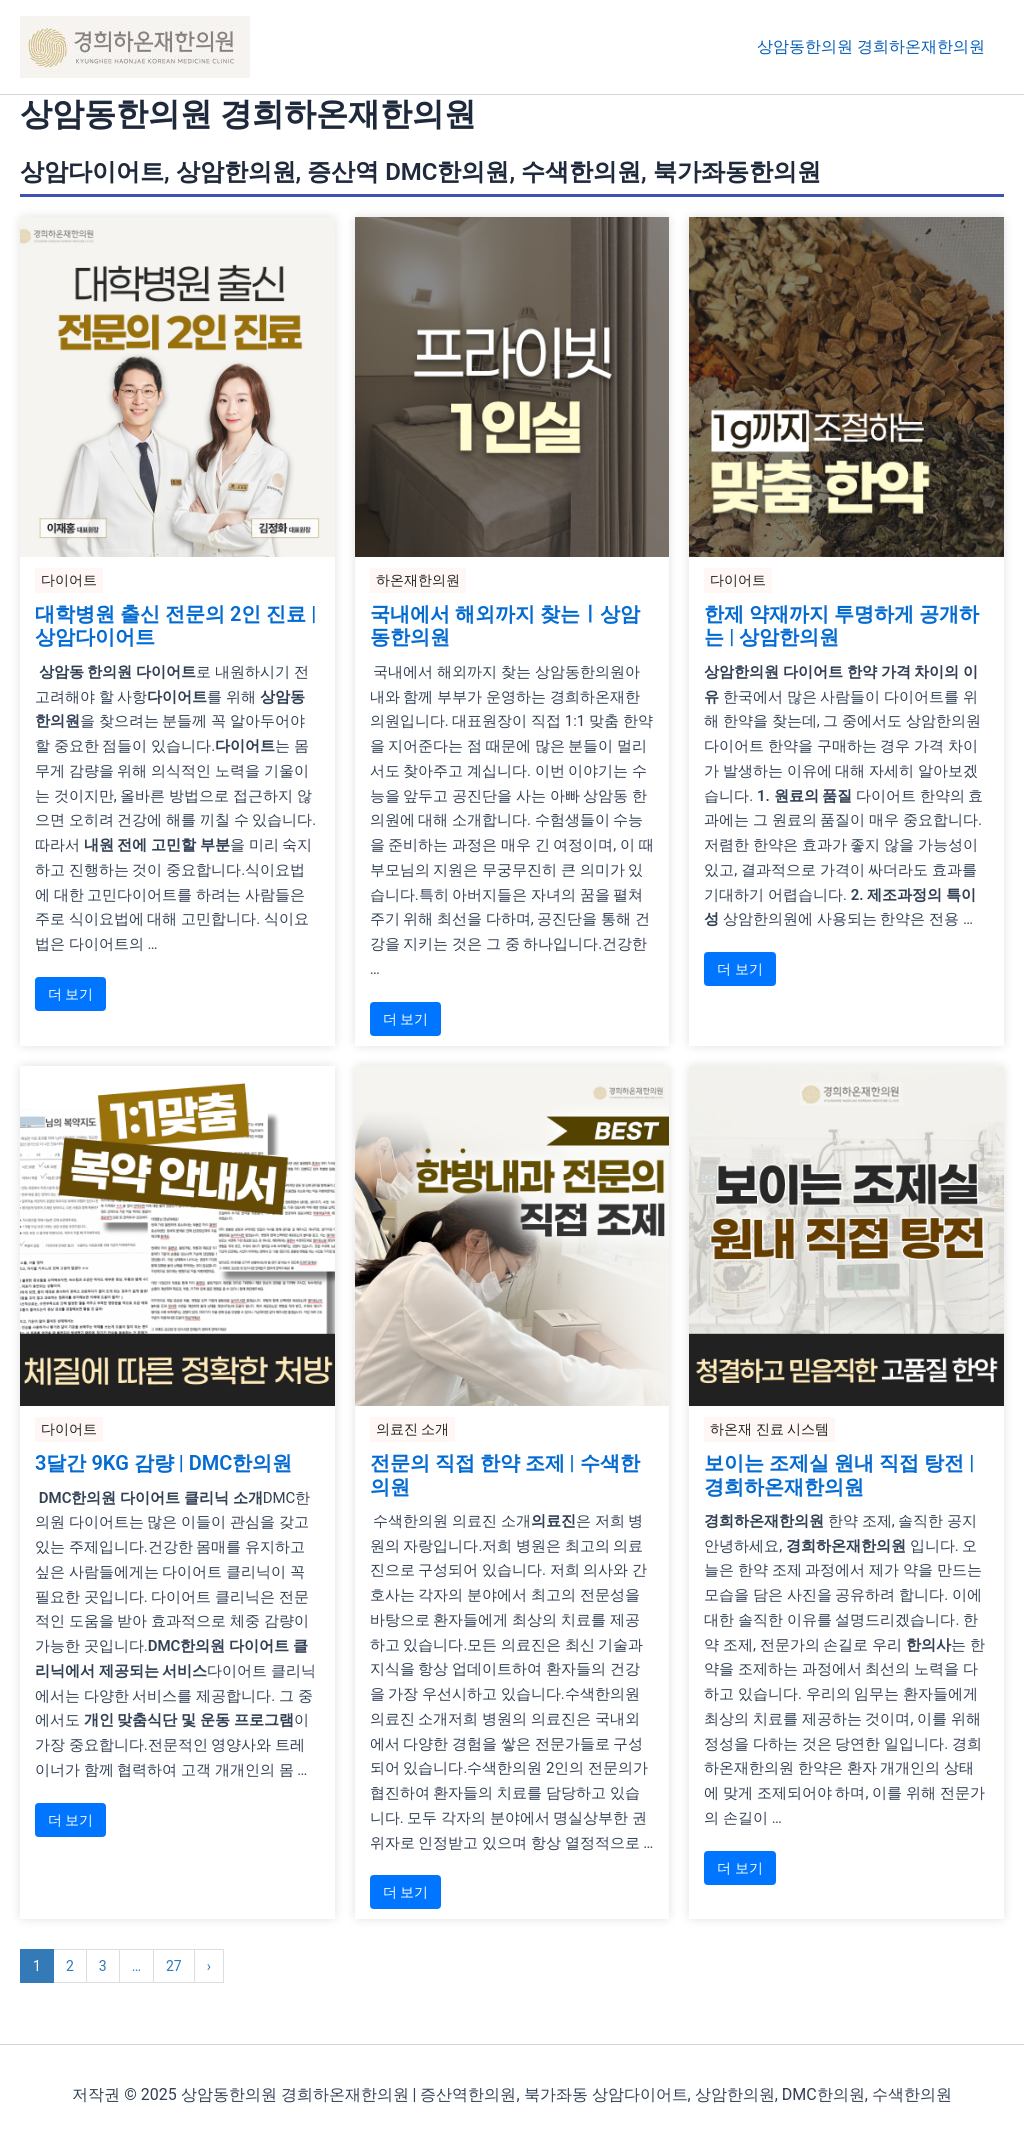 The image size is (1024, 2145). I want to click on 27, so click(174, 1969).